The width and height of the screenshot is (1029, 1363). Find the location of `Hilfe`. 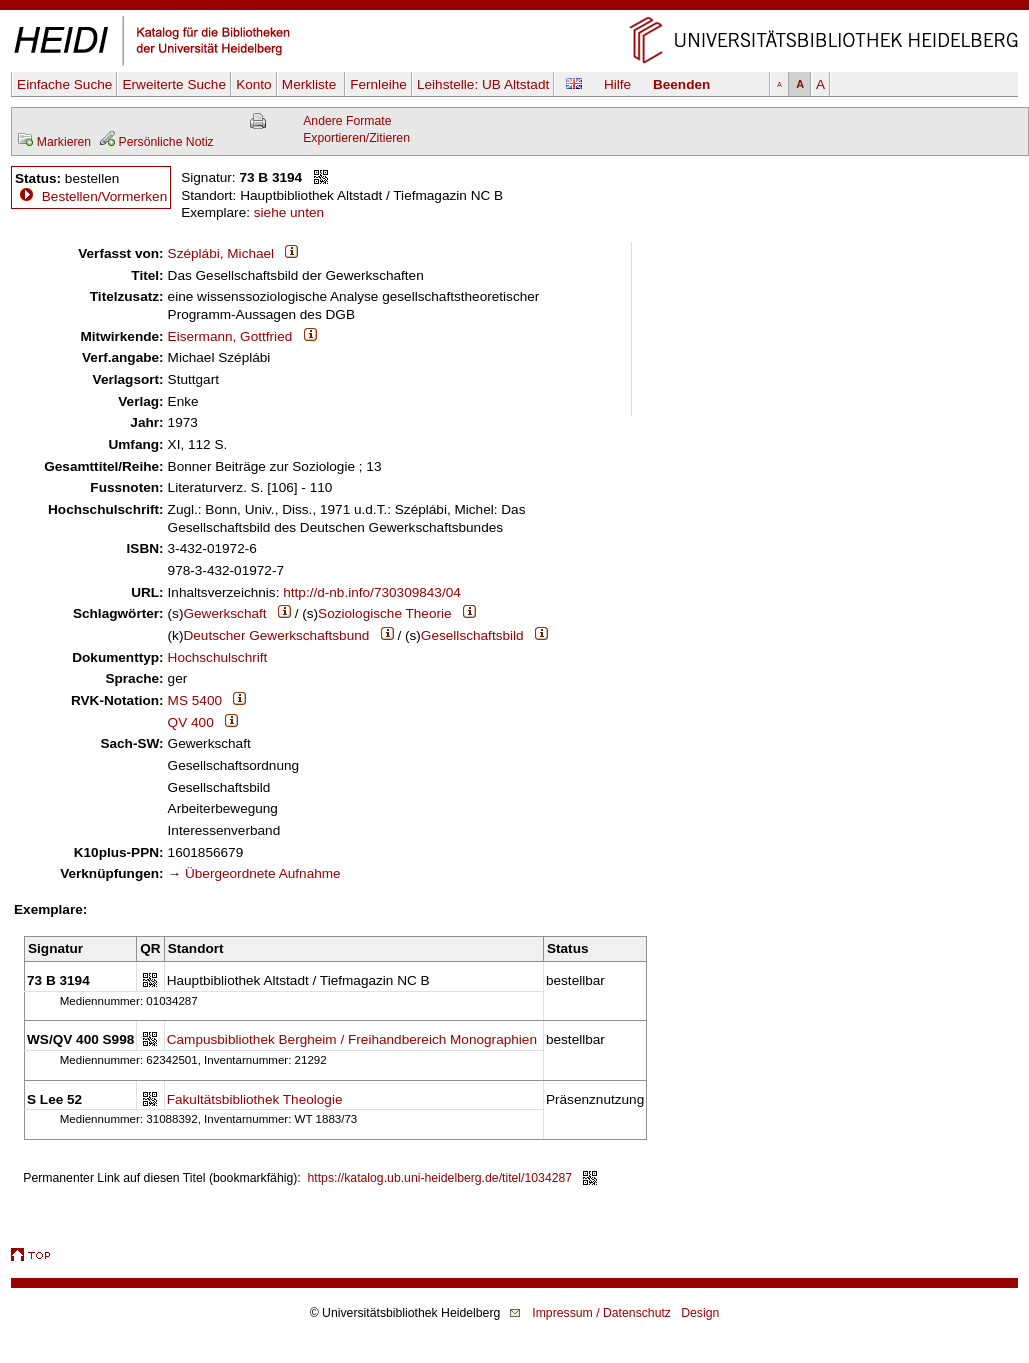

Hilfe is located at coordinates (617, 84).